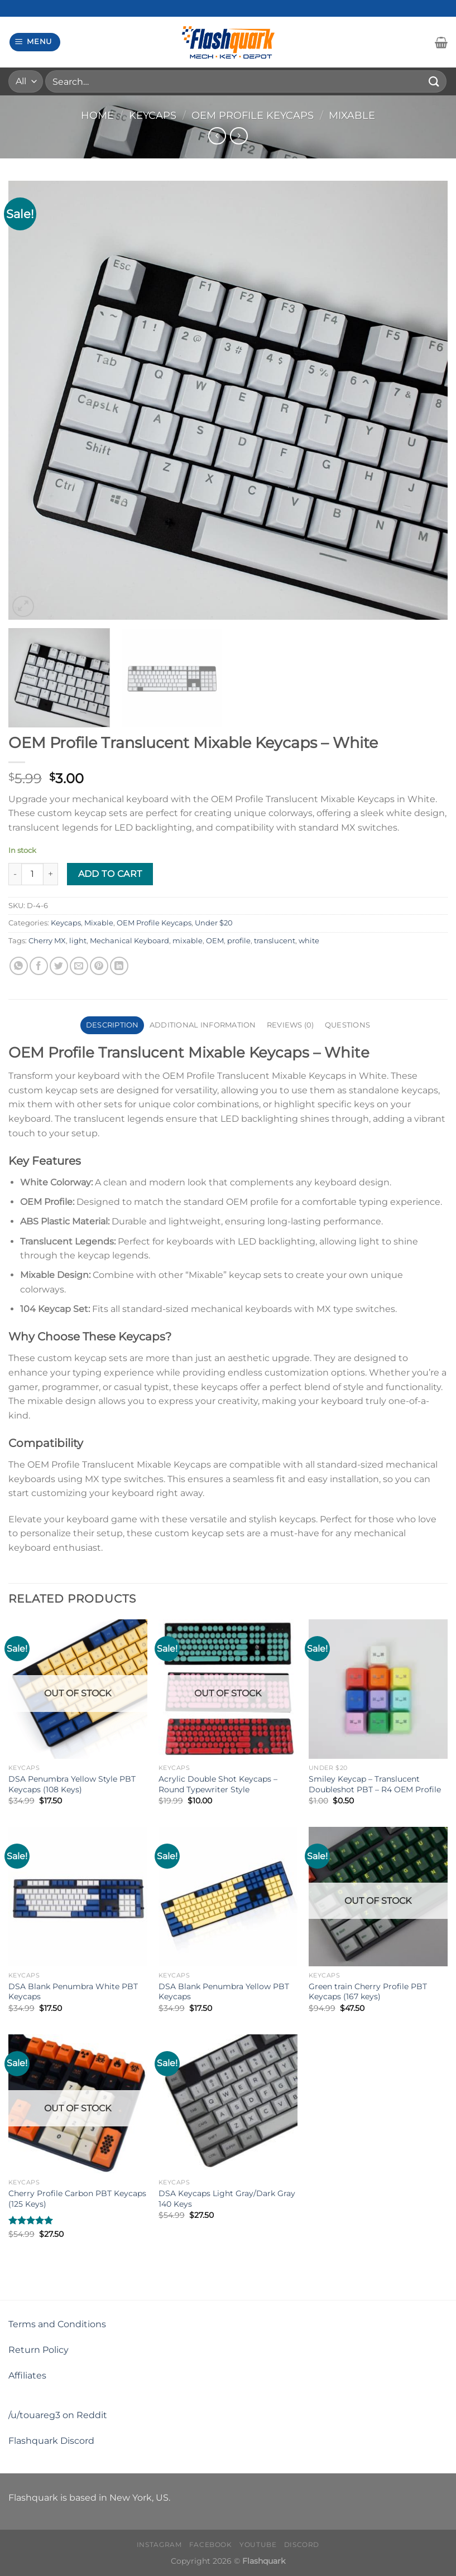 The image size is (456, 2576). Describe the element at coordinates (78, 941) in the screenshot. I see `light` at that location.